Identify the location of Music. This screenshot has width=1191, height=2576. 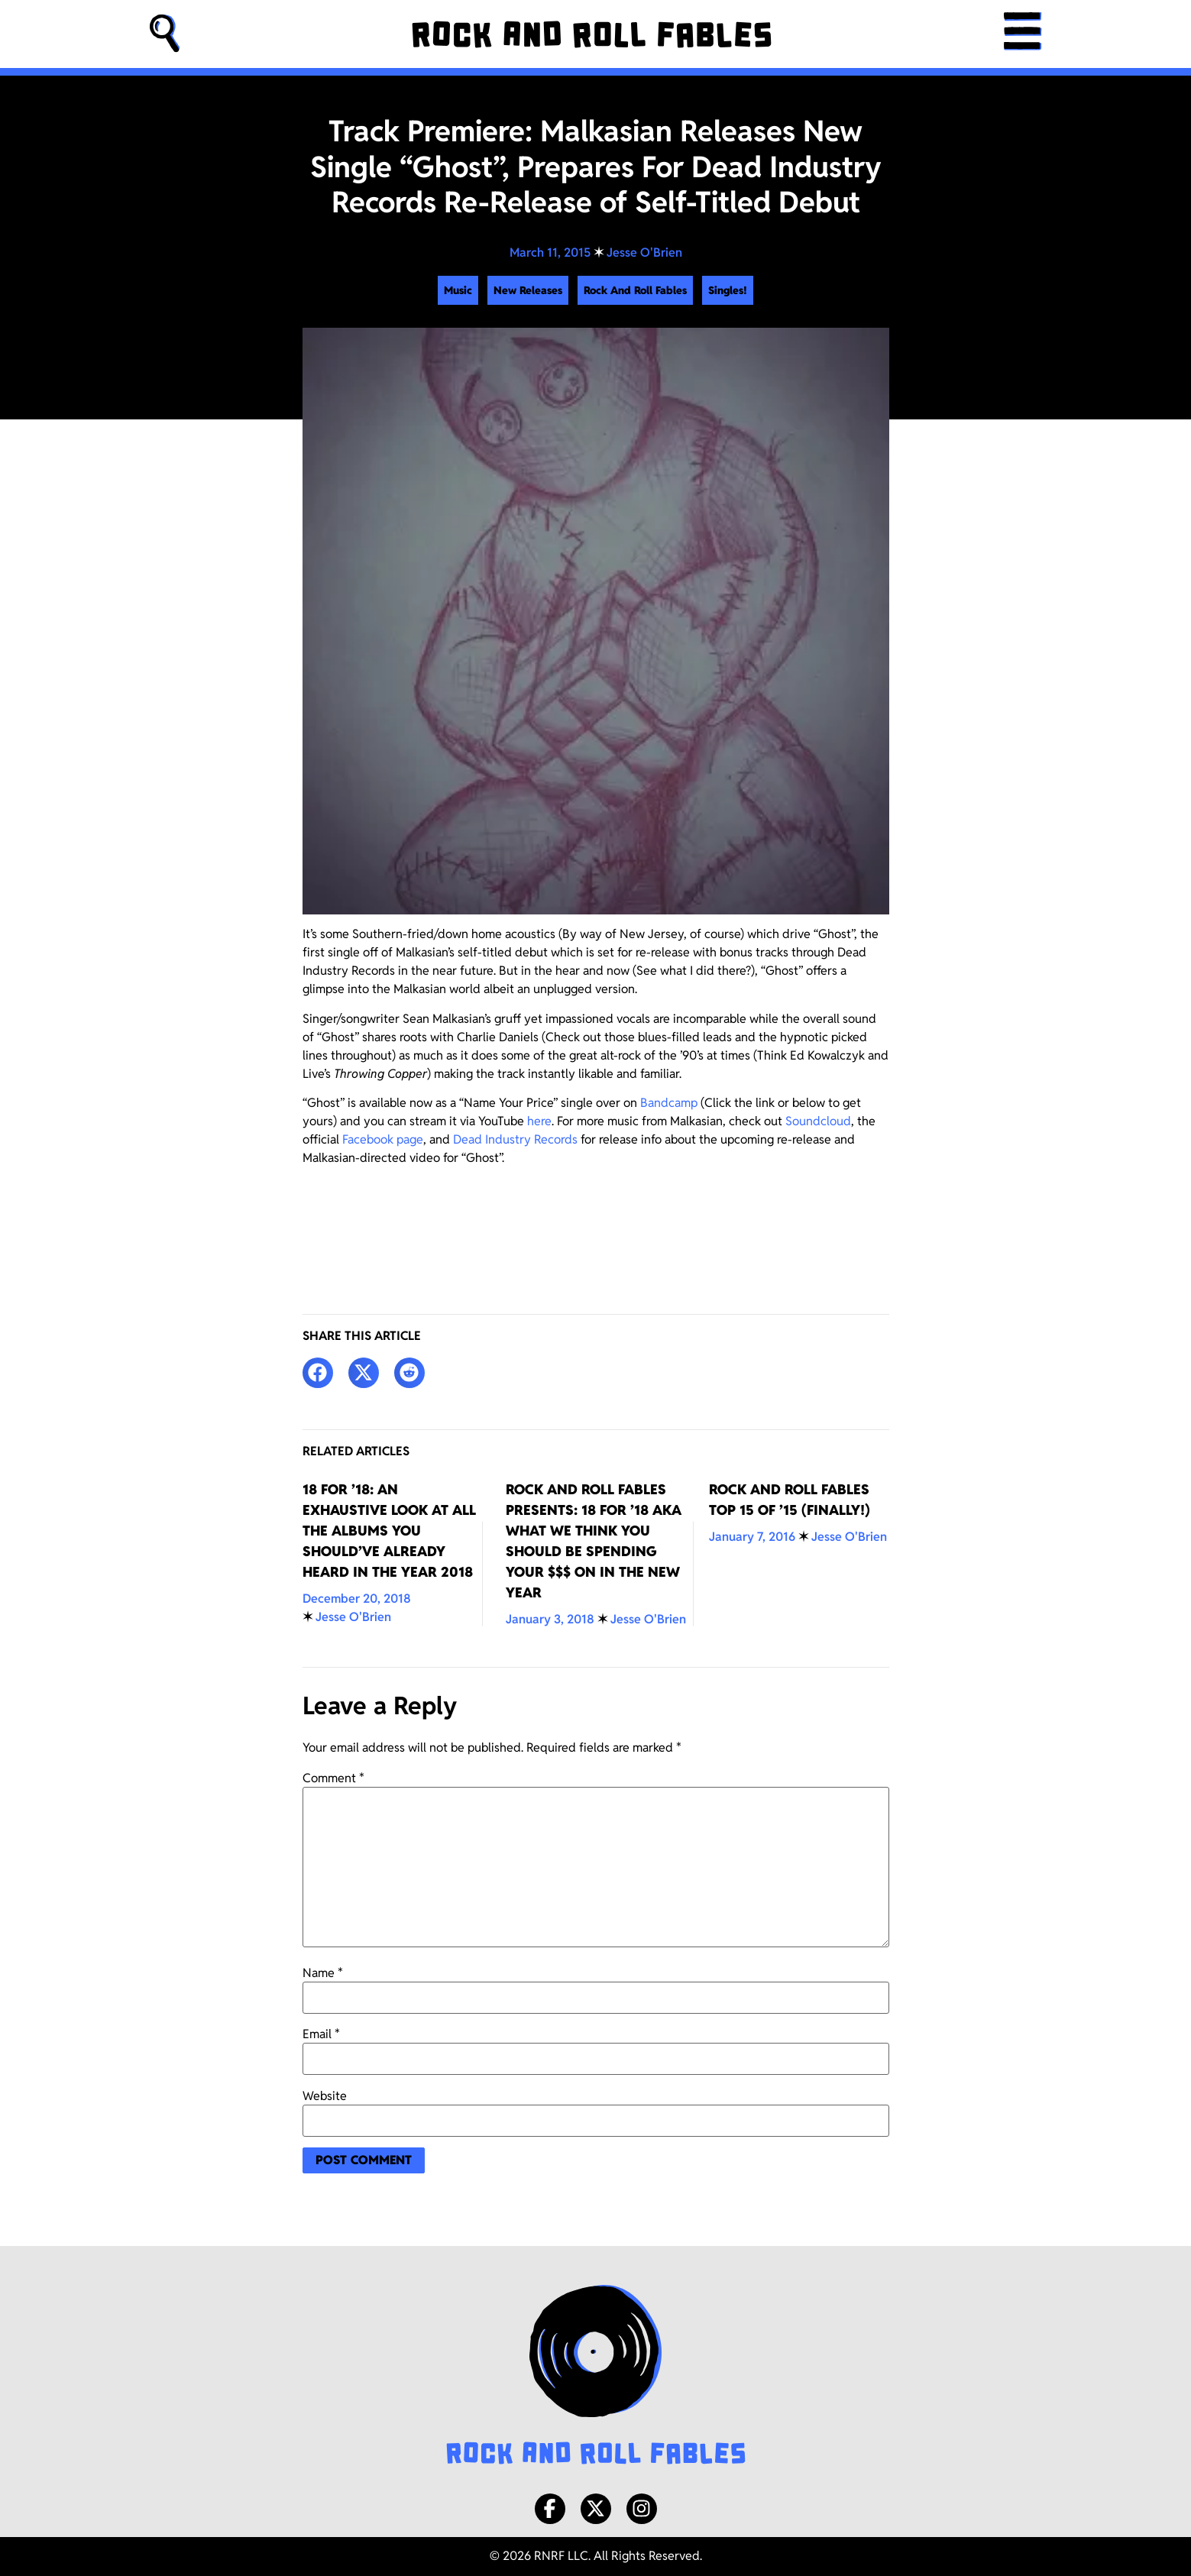
(458, 290).